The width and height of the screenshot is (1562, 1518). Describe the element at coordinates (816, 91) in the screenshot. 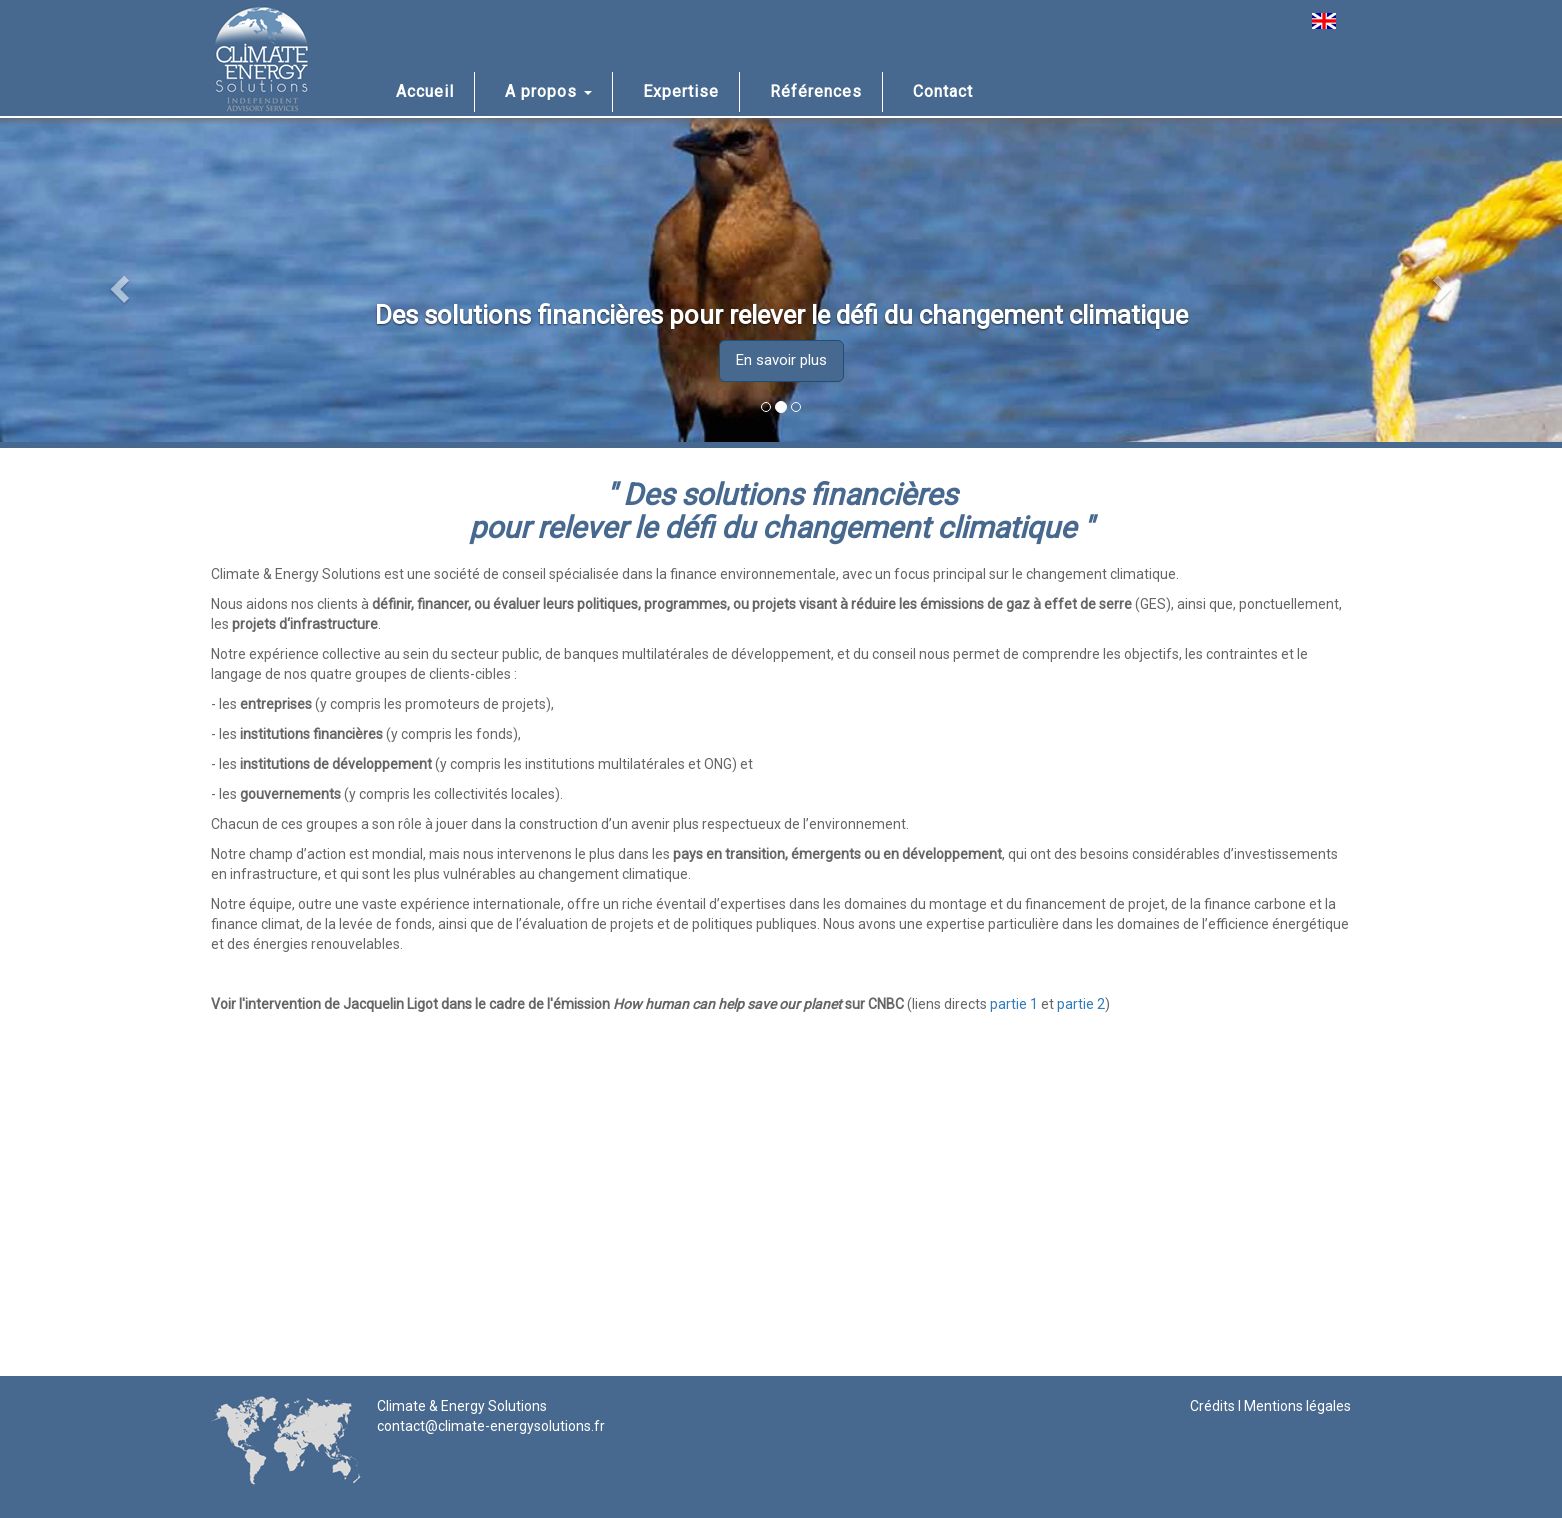

I see `Références` at that location.